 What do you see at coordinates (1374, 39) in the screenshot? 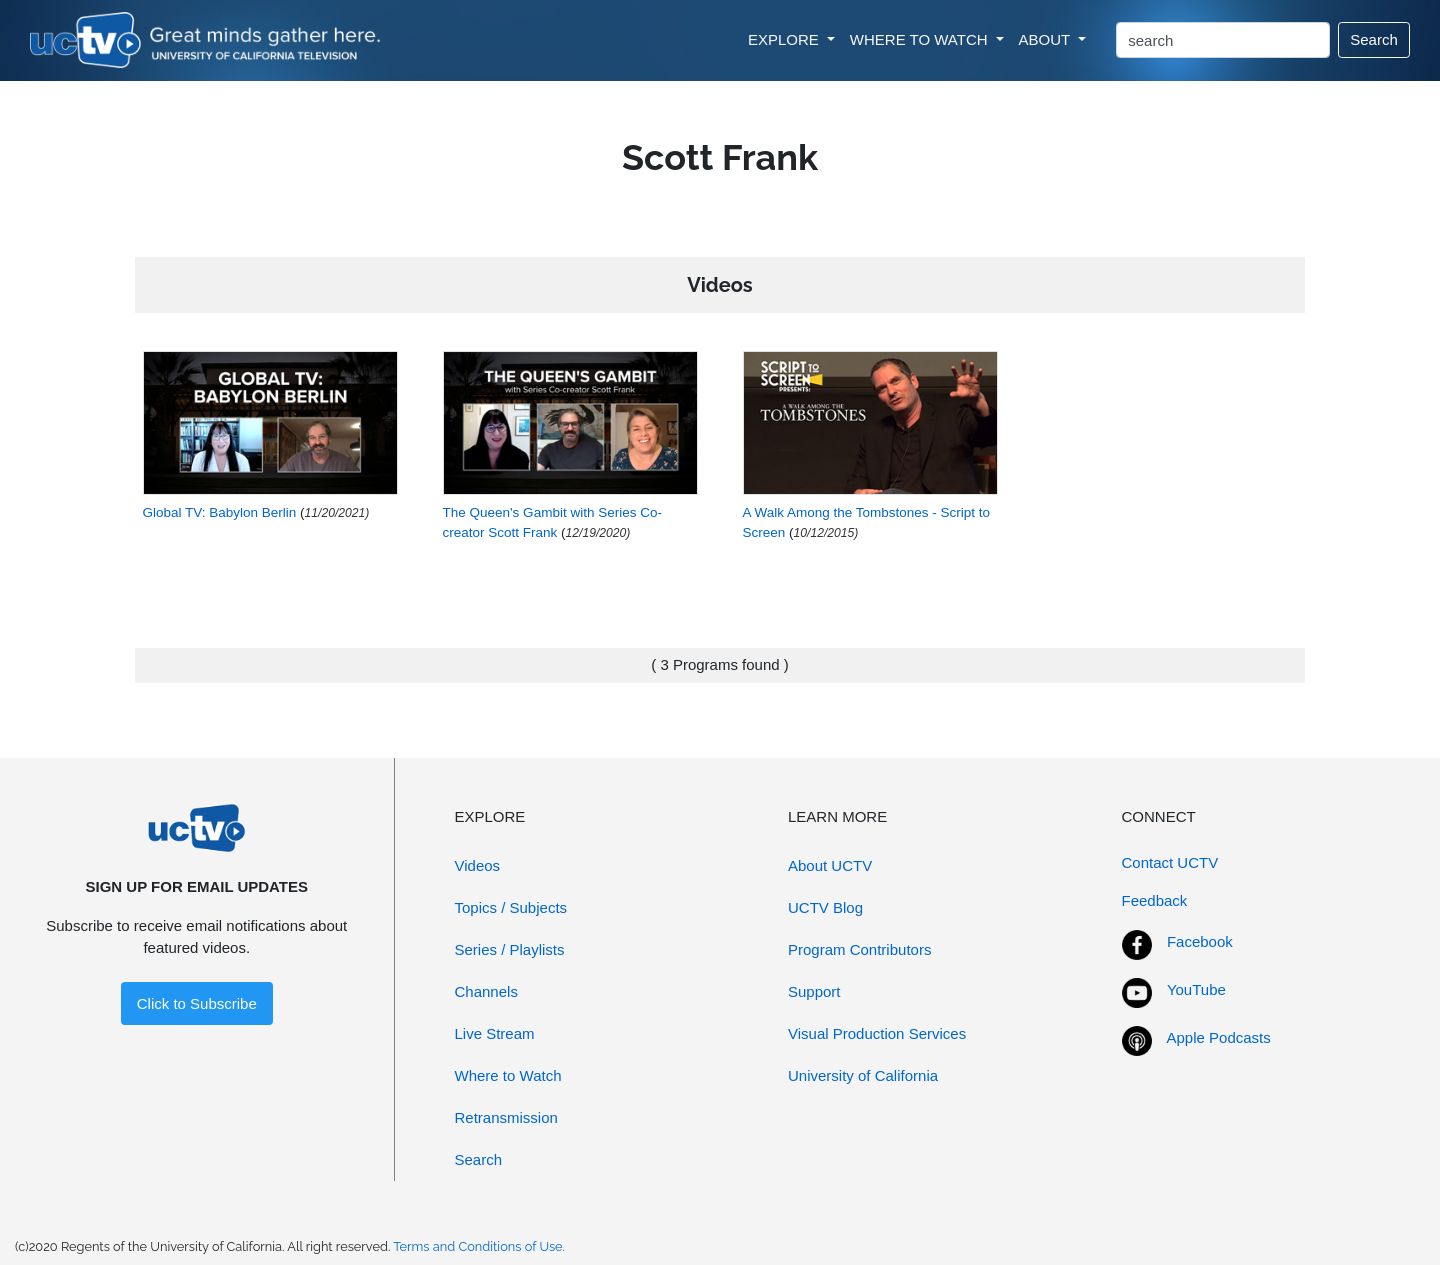
I see `Search` at bounding box center [1374, 39].